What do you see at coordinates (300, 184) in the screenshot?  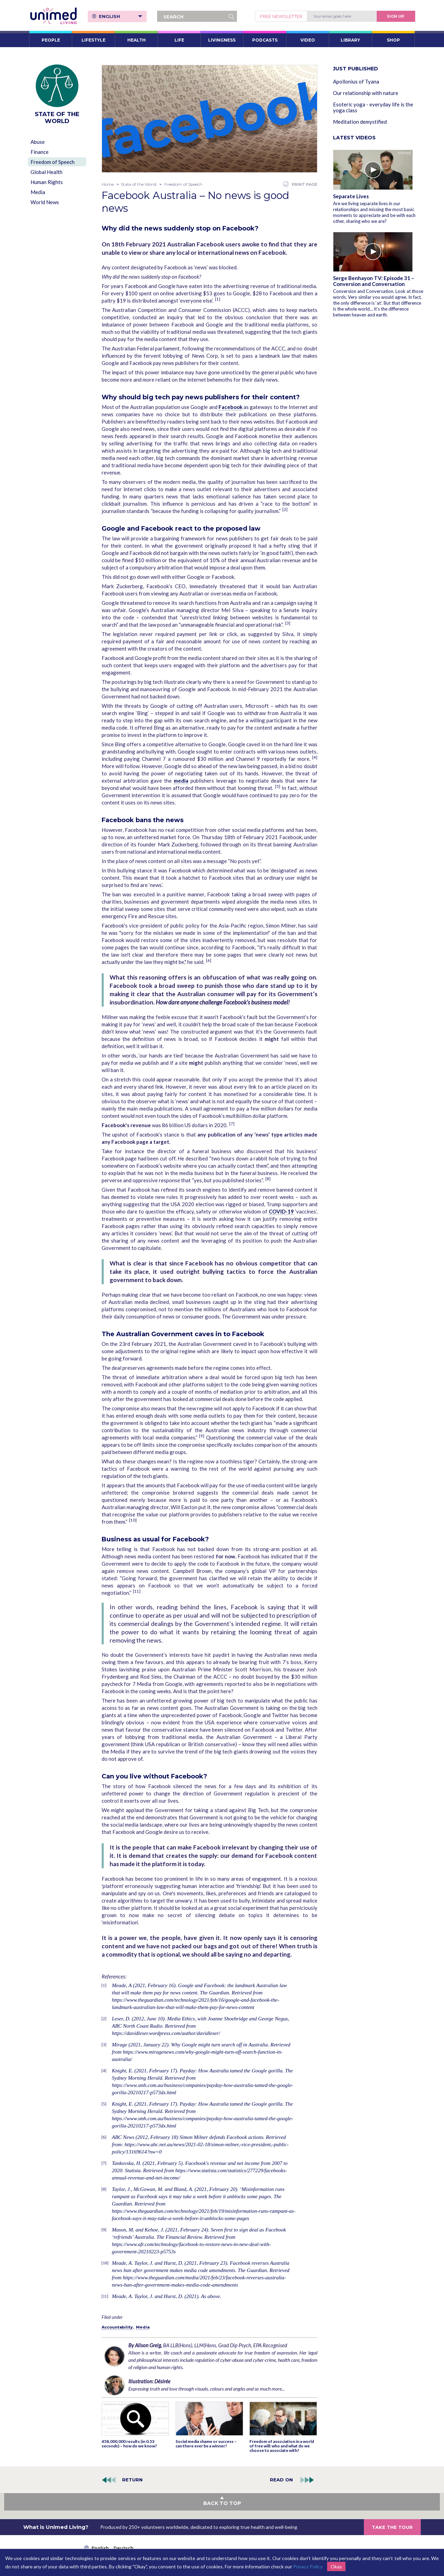 I see `PRINT PAGE` at bounding box center [300, 184].